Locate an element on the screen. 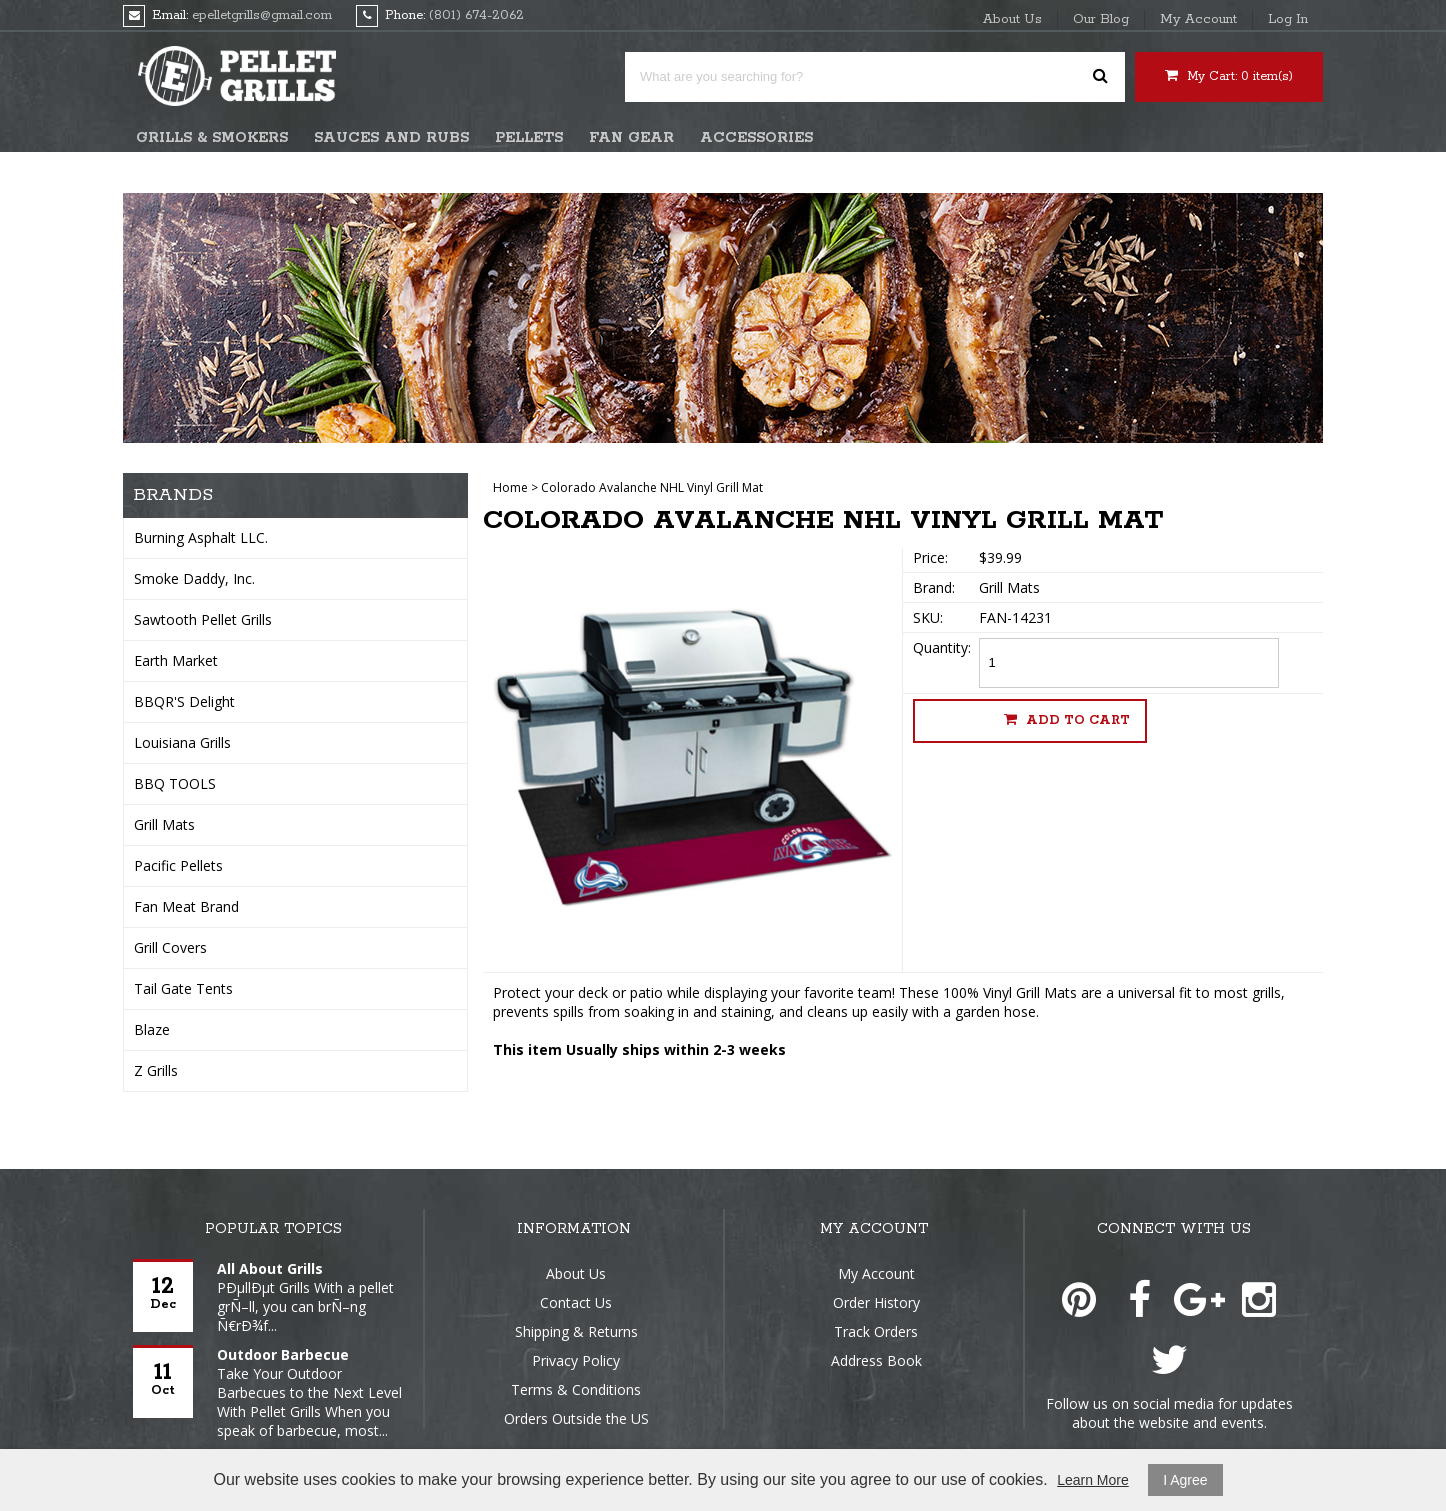 The height and width of the screenshot is (1511, 1446). My Cart: item(s) is located at coordinates (1229, 76).